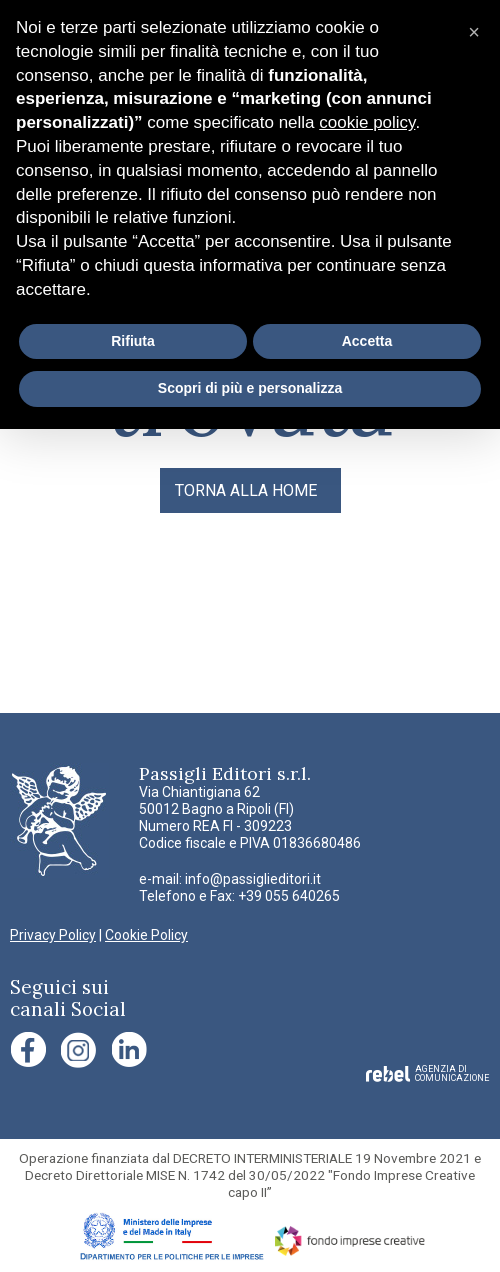 The image size is (500, 1272). What do you see at coordinates (146, 935) in the screenshot?
I see `Cookie Policy` at bounding box center [146, 935].